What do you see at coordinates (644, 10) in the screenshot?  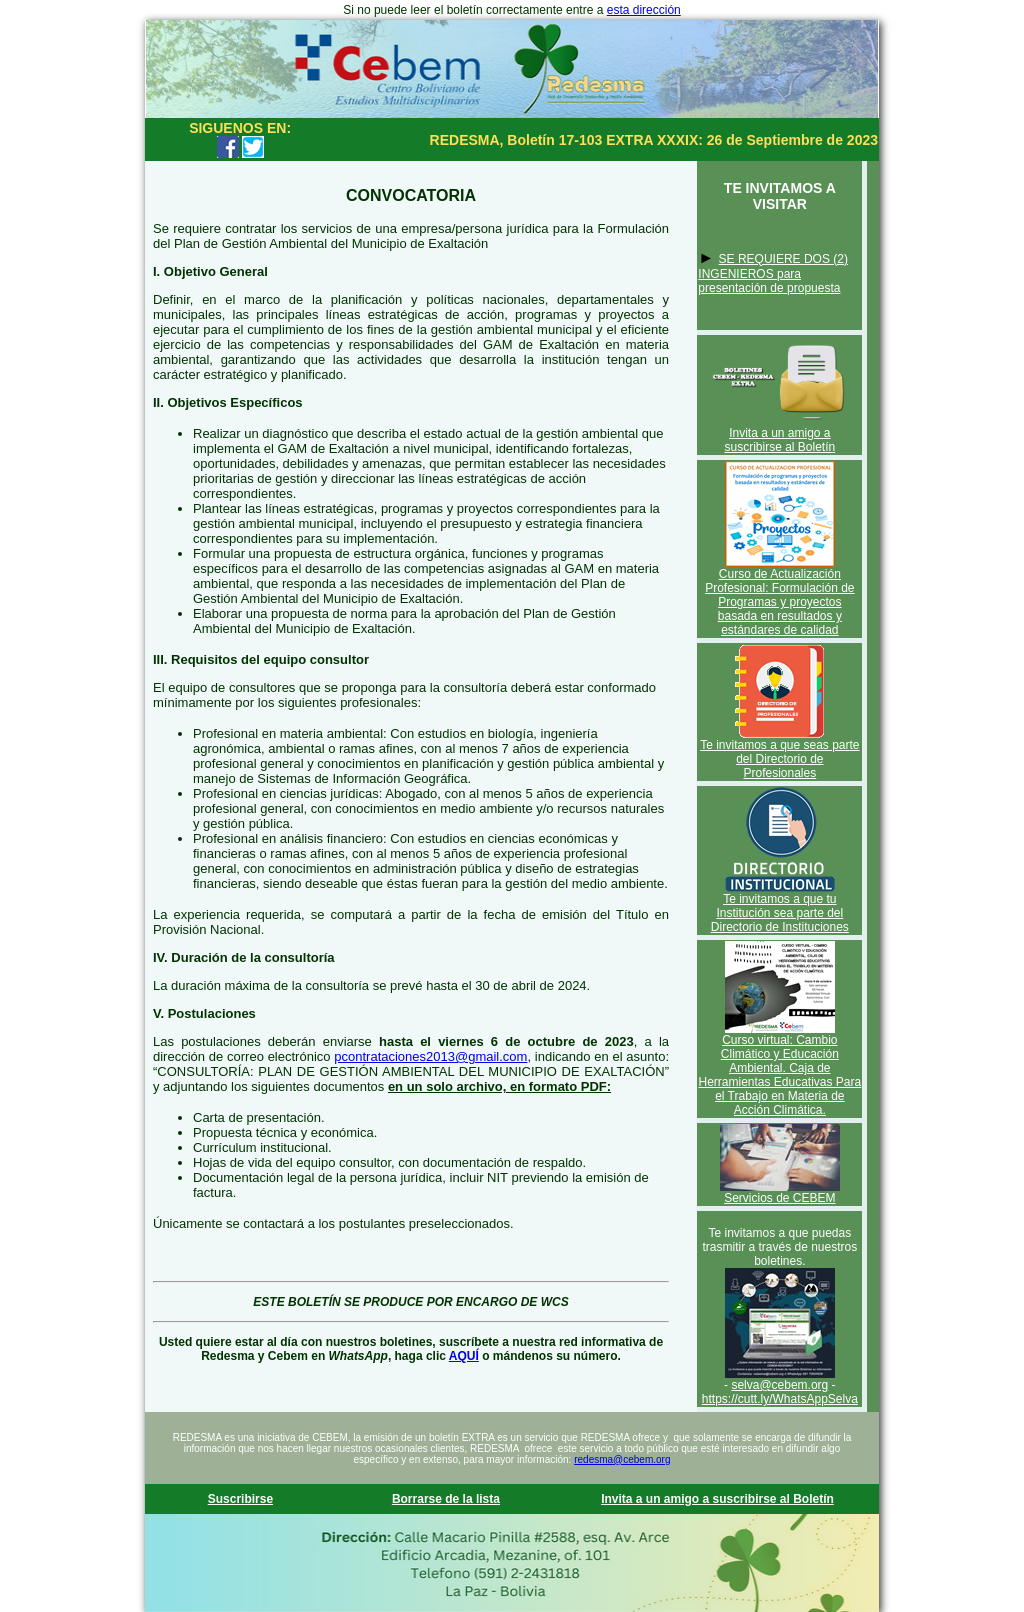 I see `esta dirección` at bounding box center [644, 10].